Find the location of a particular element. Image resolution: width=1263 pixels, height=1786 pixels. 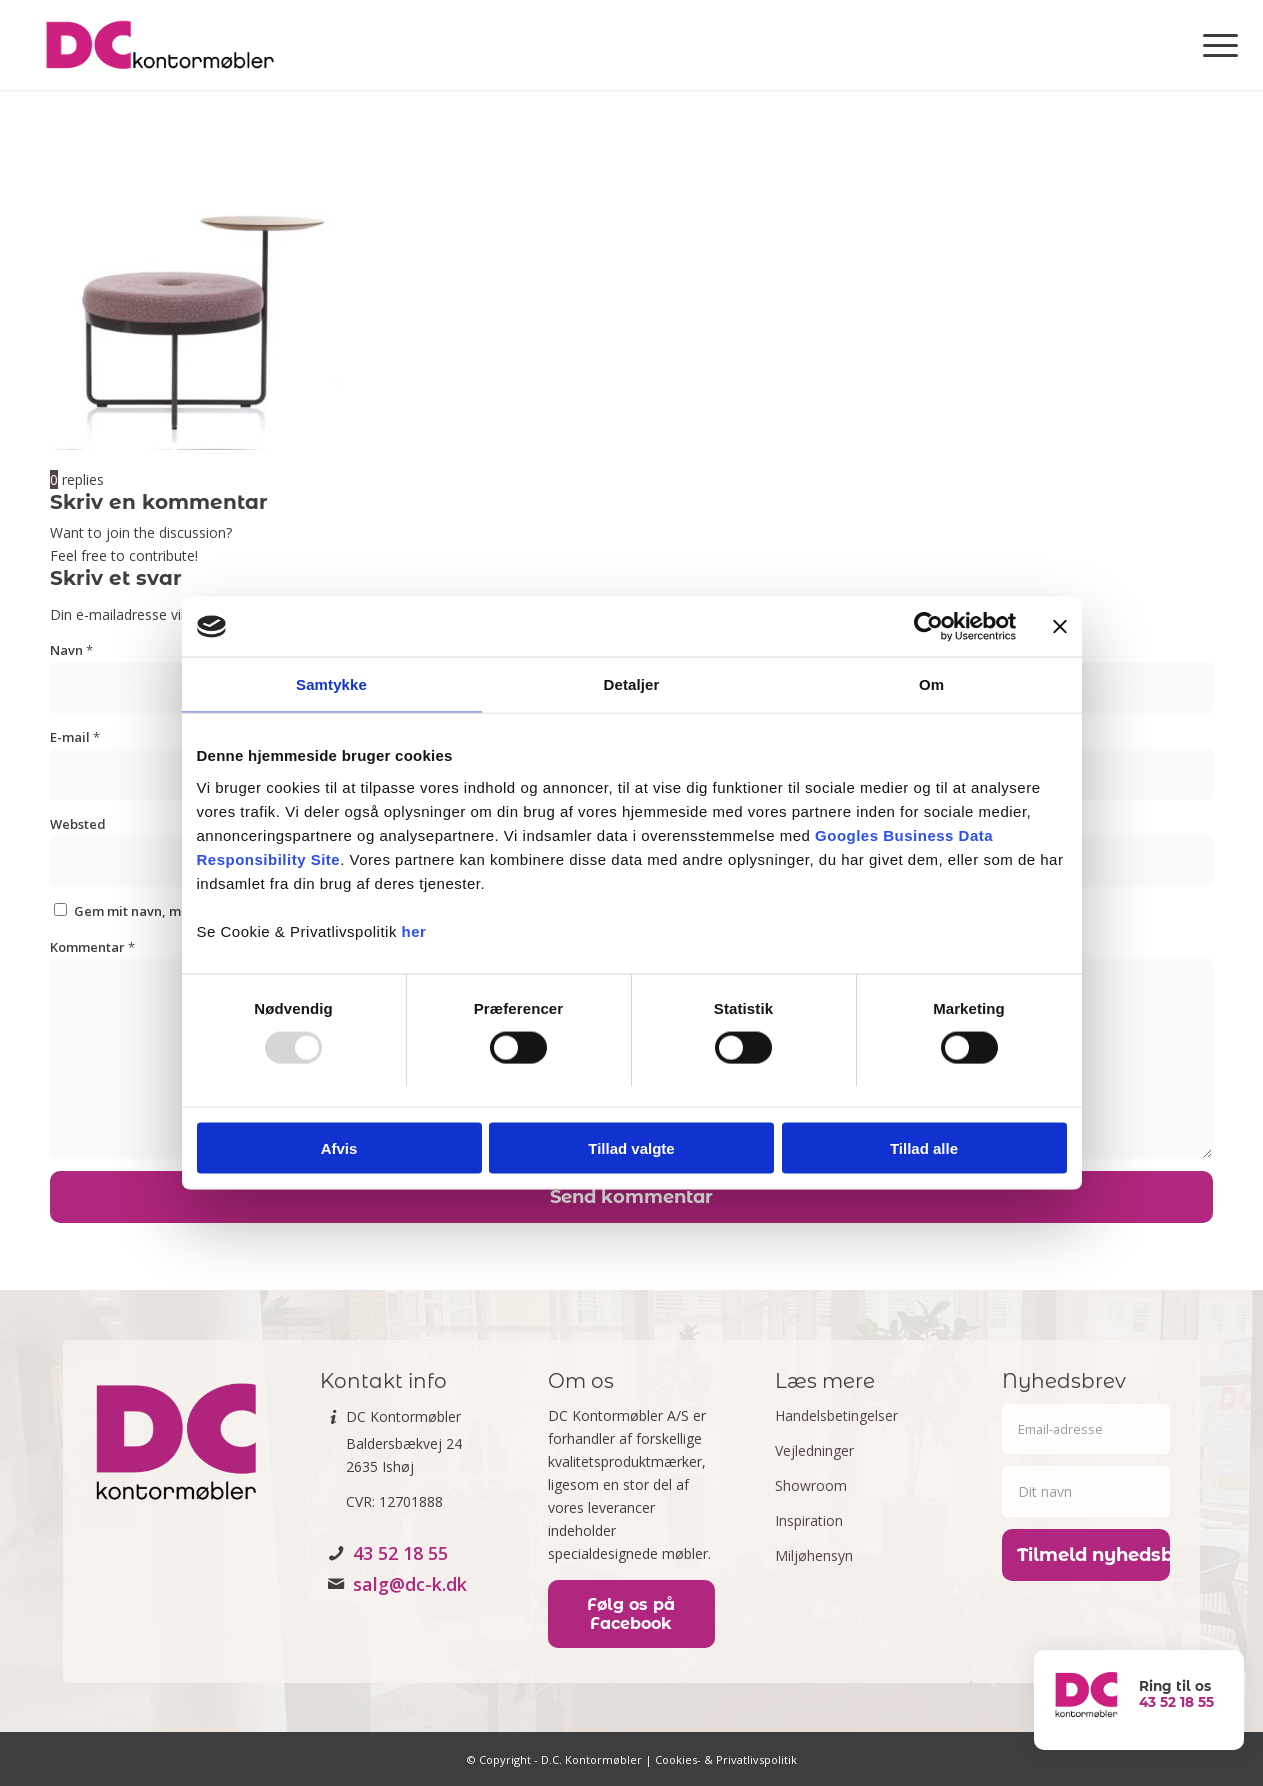

[Usercentrics Cookiebot - åbner i et nyt vindue] is located at coordinates (928, 627).